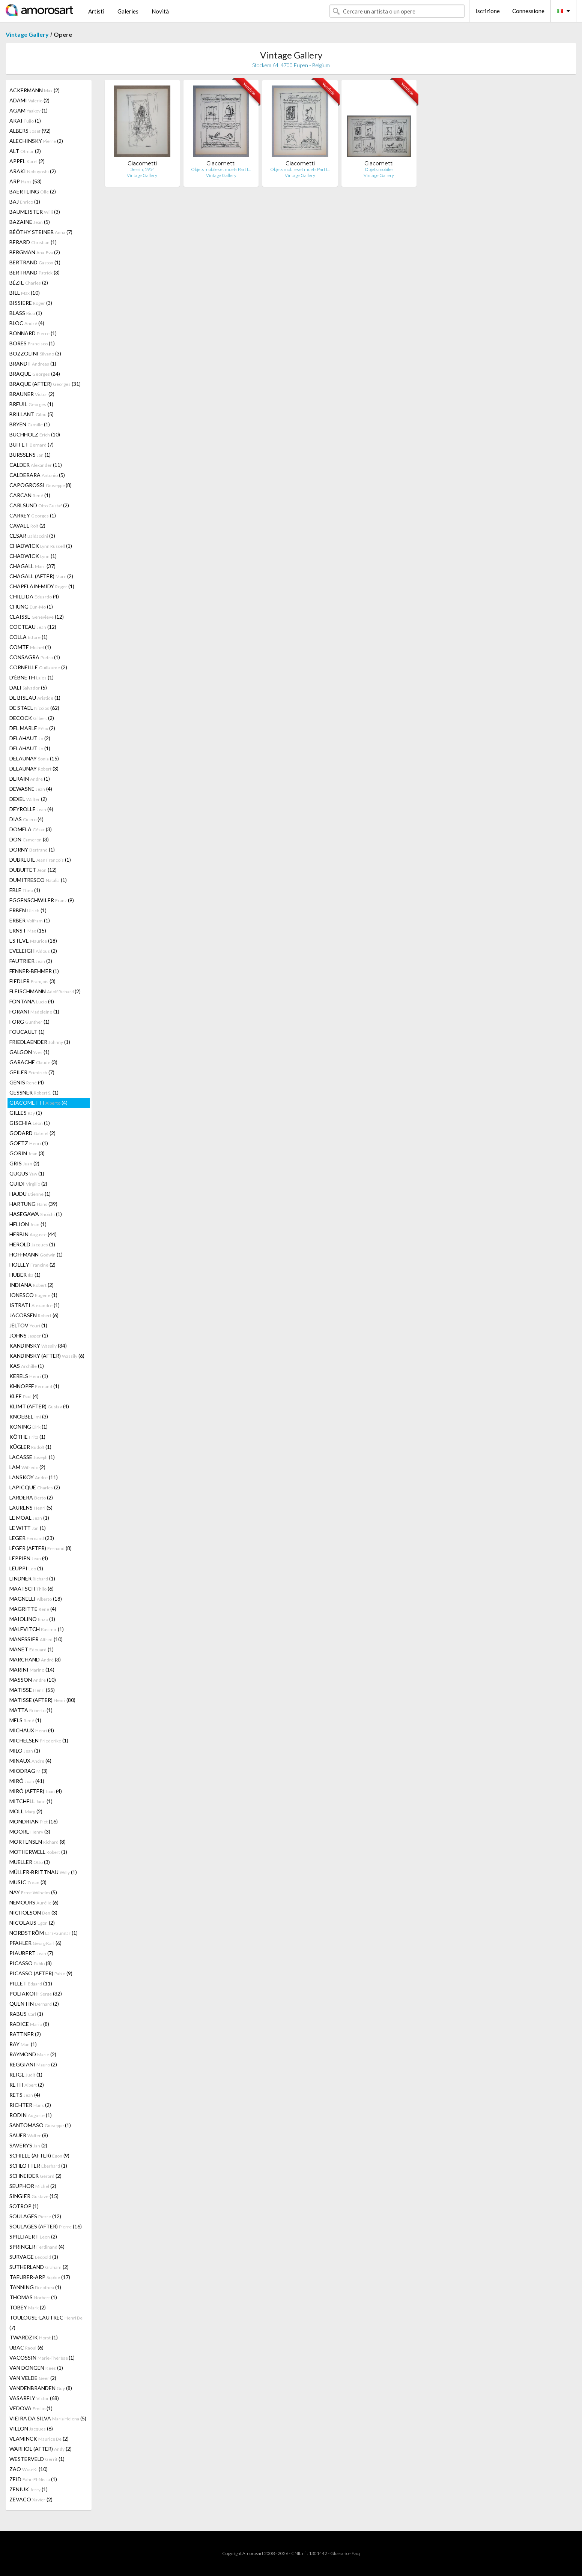 Image resolution: width=582 pixels, height=2576 pixels. Describe the element at coordinates (24, 2206) in the screenshot. I see `SOTROP (1)` at that location.